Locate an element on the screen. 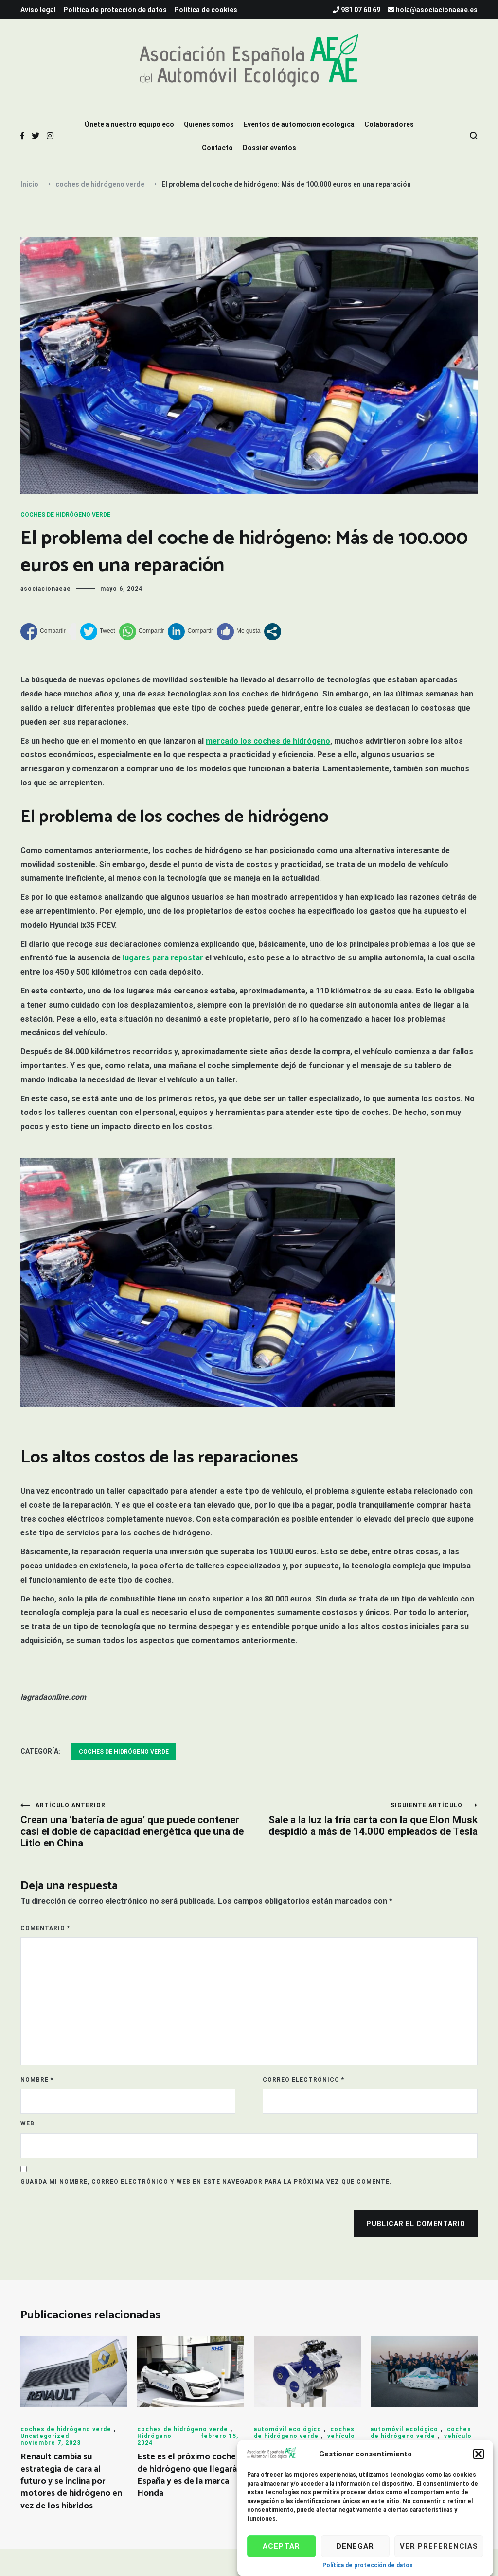 The height and width of the screenshot is (2576, 498). Política de cookies is located at coordinates (205, 10).